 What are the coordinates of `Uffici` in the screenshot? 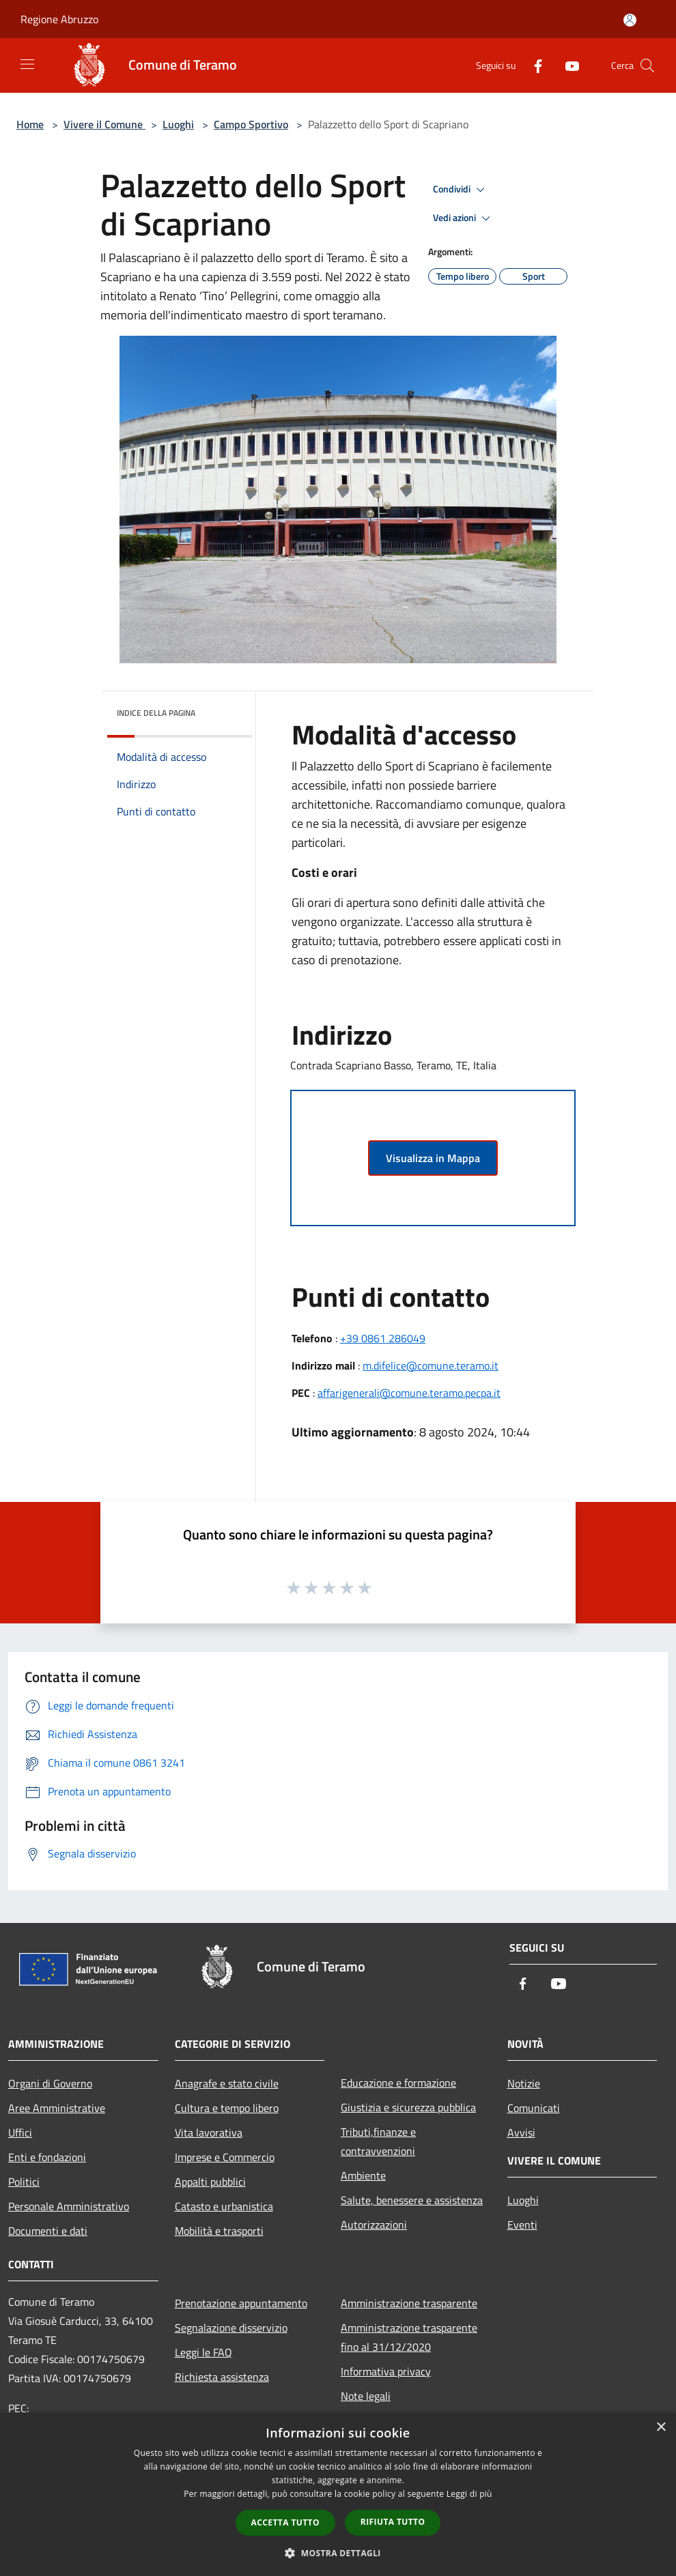 It's located at (20, 2132).